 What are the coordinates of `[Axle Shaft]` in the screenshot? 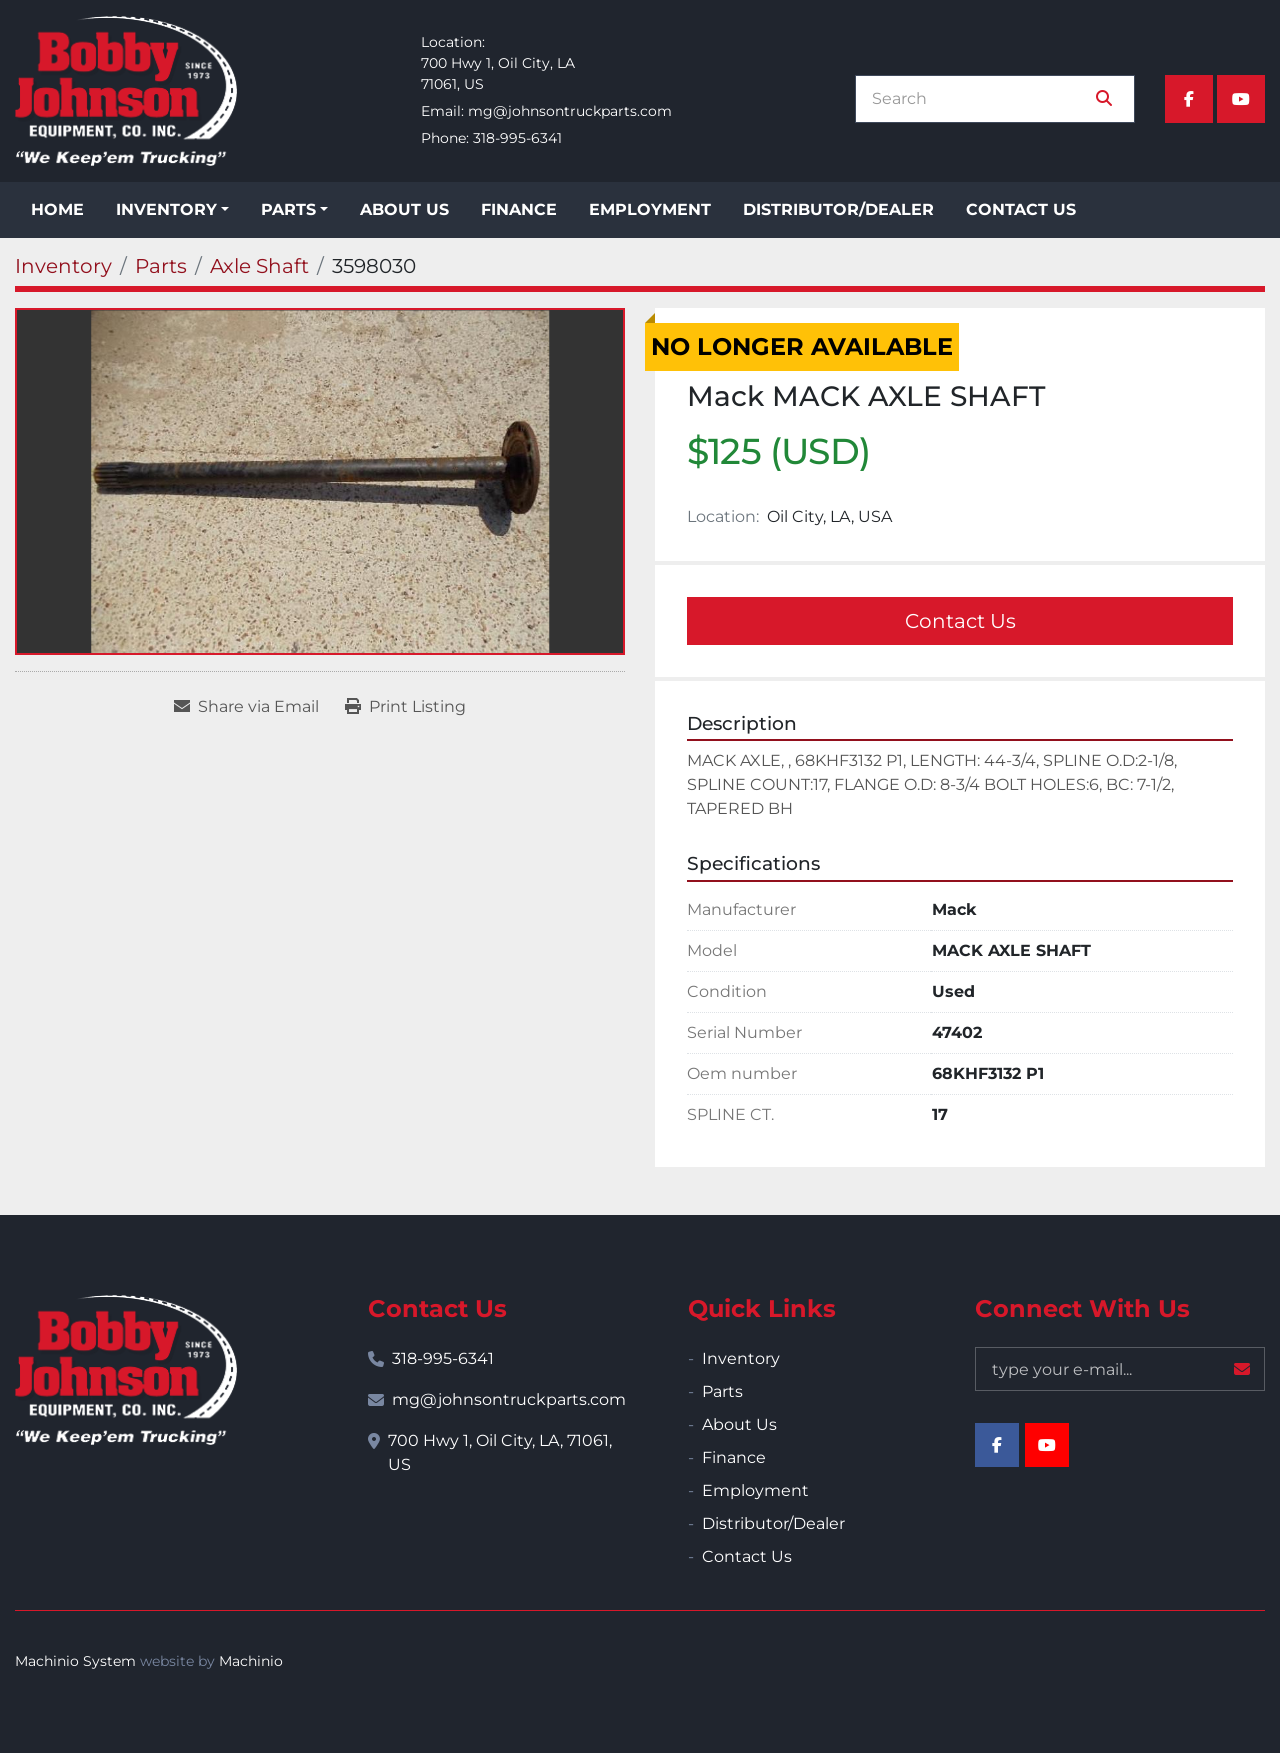 It's located at (259, 266).